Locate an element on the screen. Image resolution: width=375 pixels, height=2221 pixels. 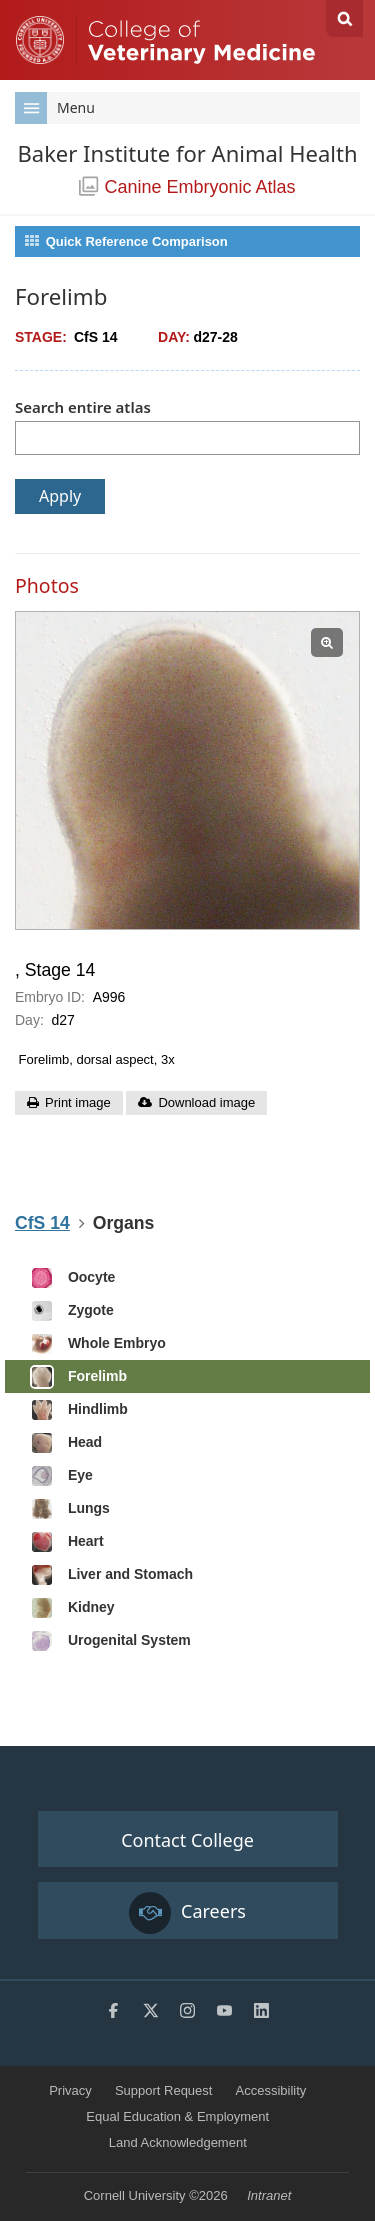
Contact College is located at coordinates (187, 1840).